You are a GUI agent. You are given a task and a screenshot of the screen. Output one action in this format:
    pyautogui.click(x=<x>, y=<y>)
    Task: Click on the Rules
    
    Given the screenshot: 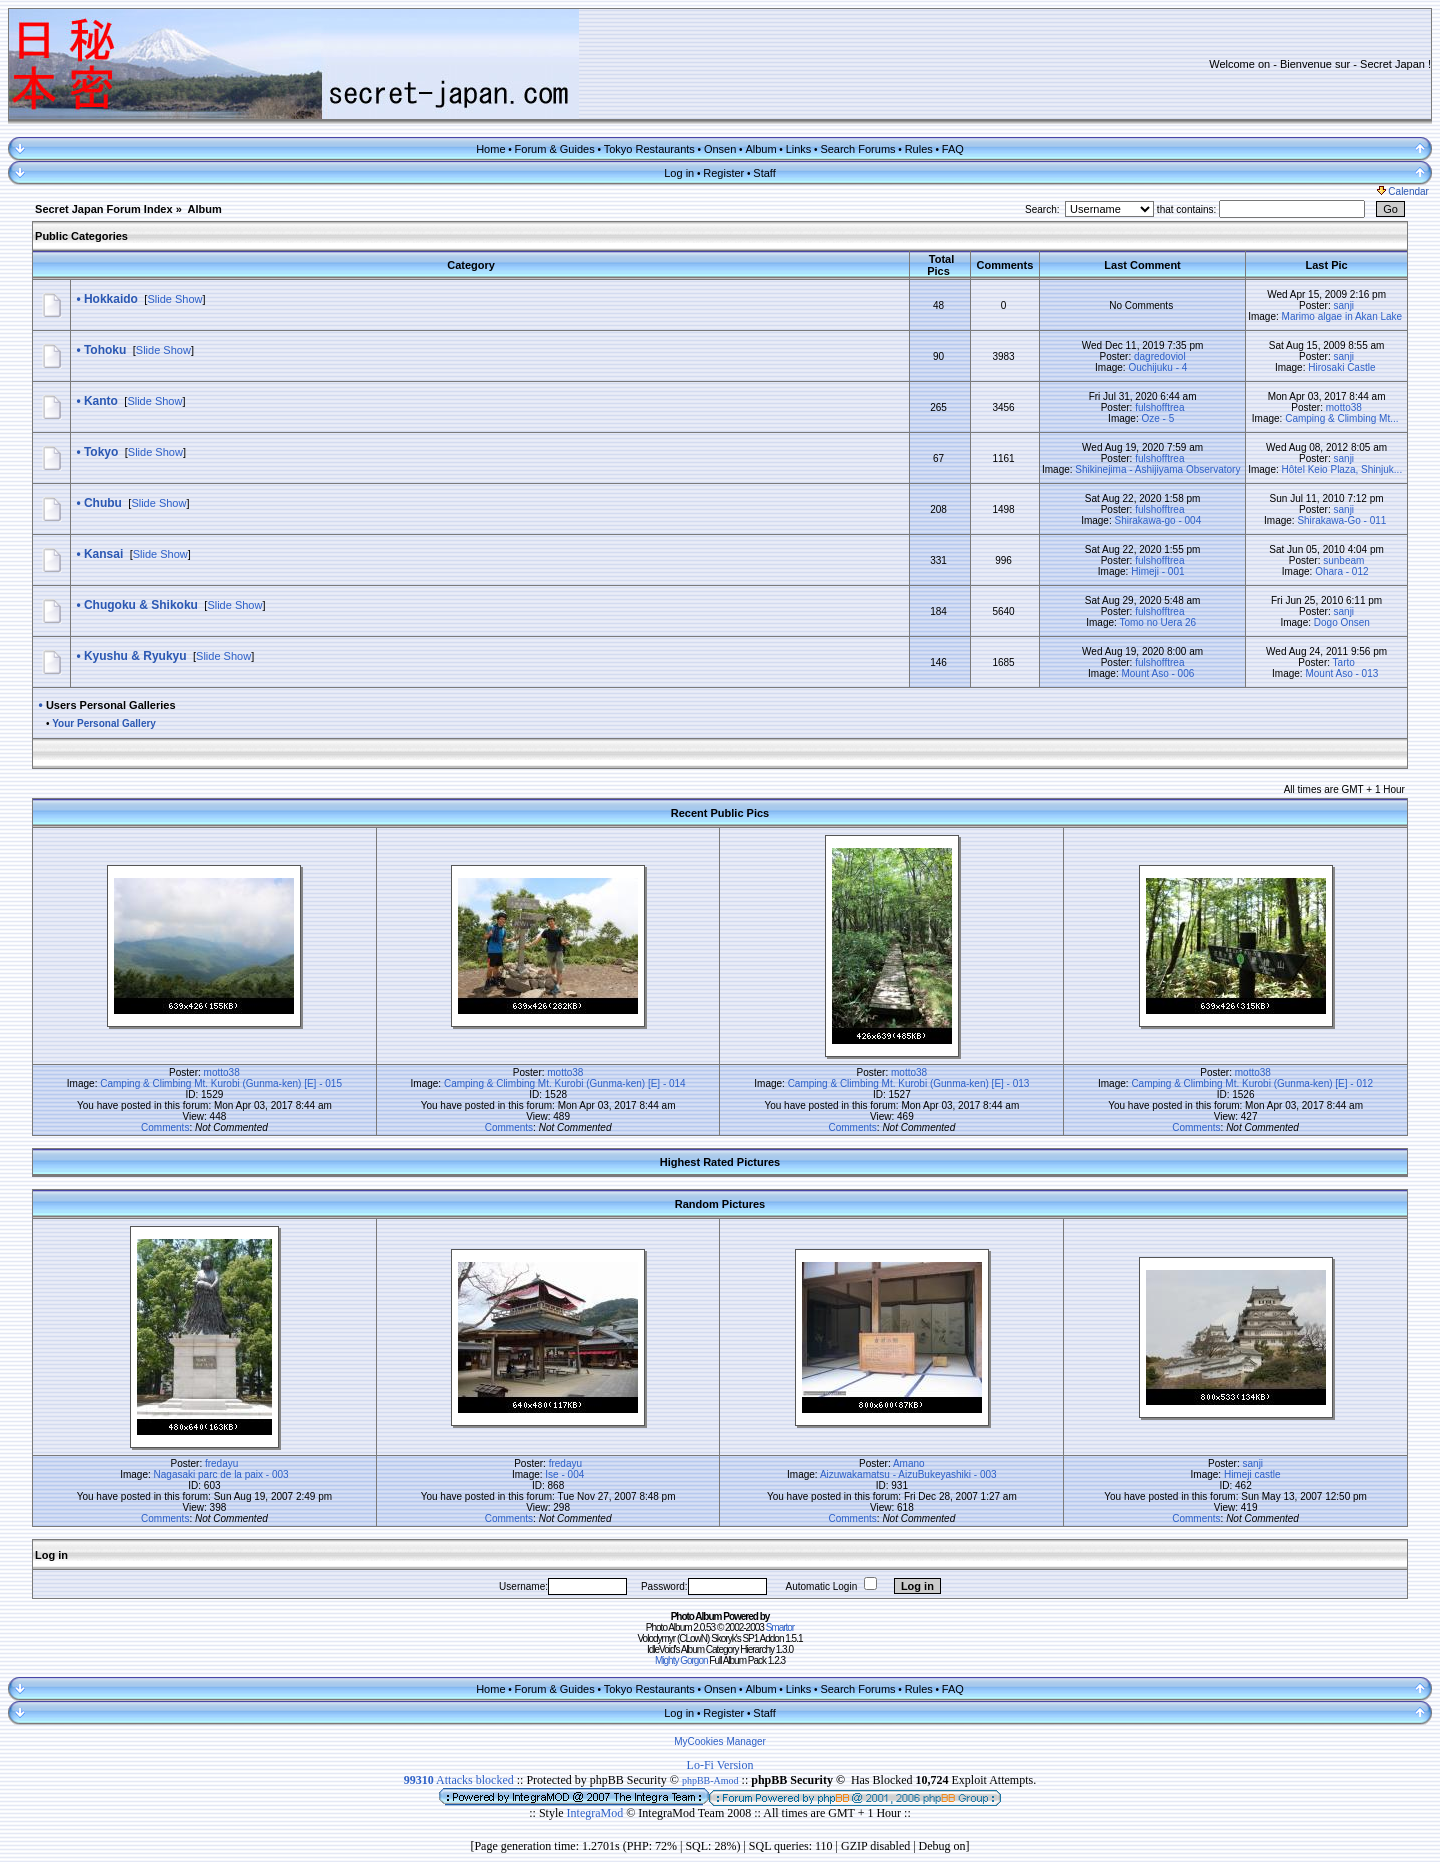 What is the action you would take?
    pyautogui.click(x=919, y=149)
    